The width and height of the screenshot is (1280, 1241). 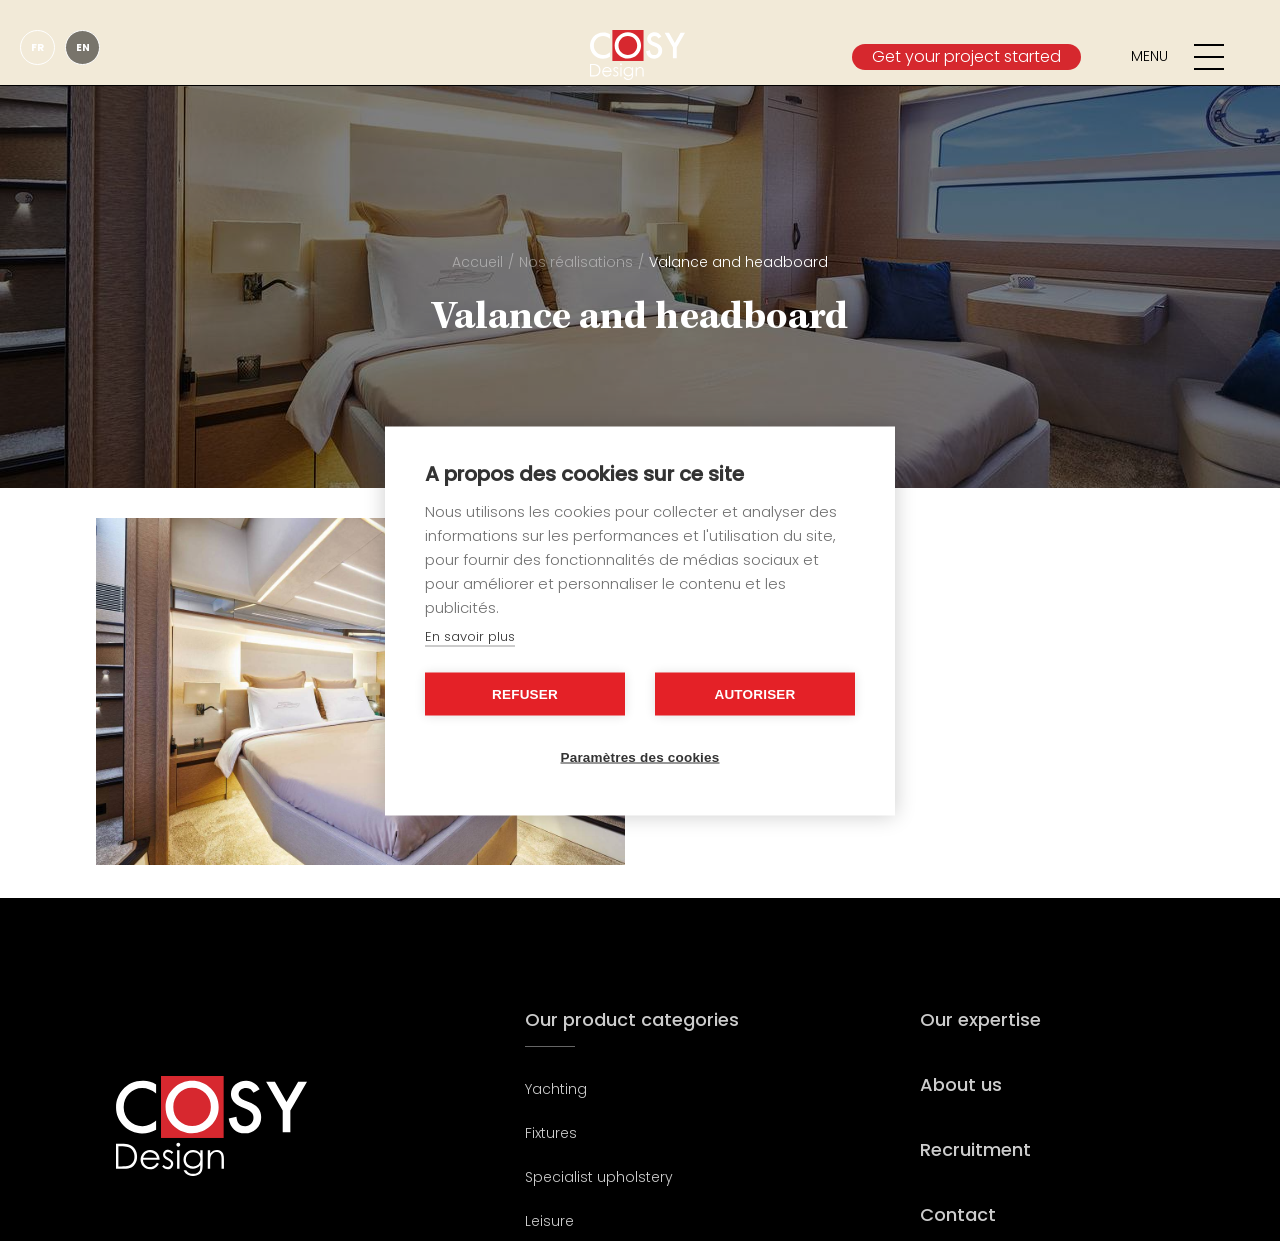 I want to click on Nos réalisations, so click(x=576, y=262).